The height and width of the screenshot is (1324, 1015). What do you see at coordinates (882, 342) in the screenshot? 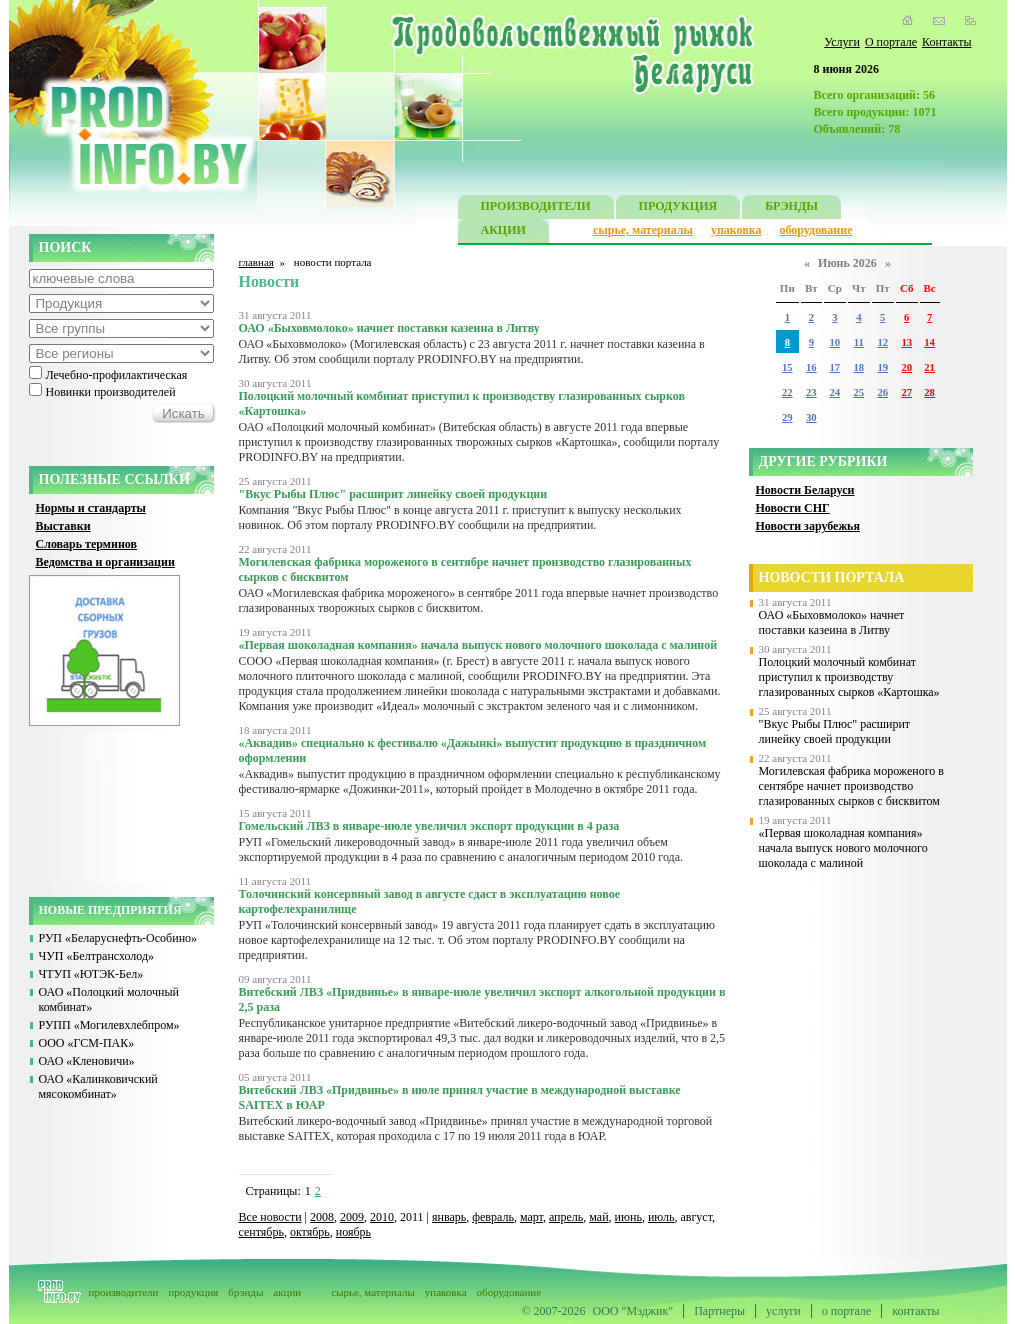
I see `12` at bounding box center [882, 342].